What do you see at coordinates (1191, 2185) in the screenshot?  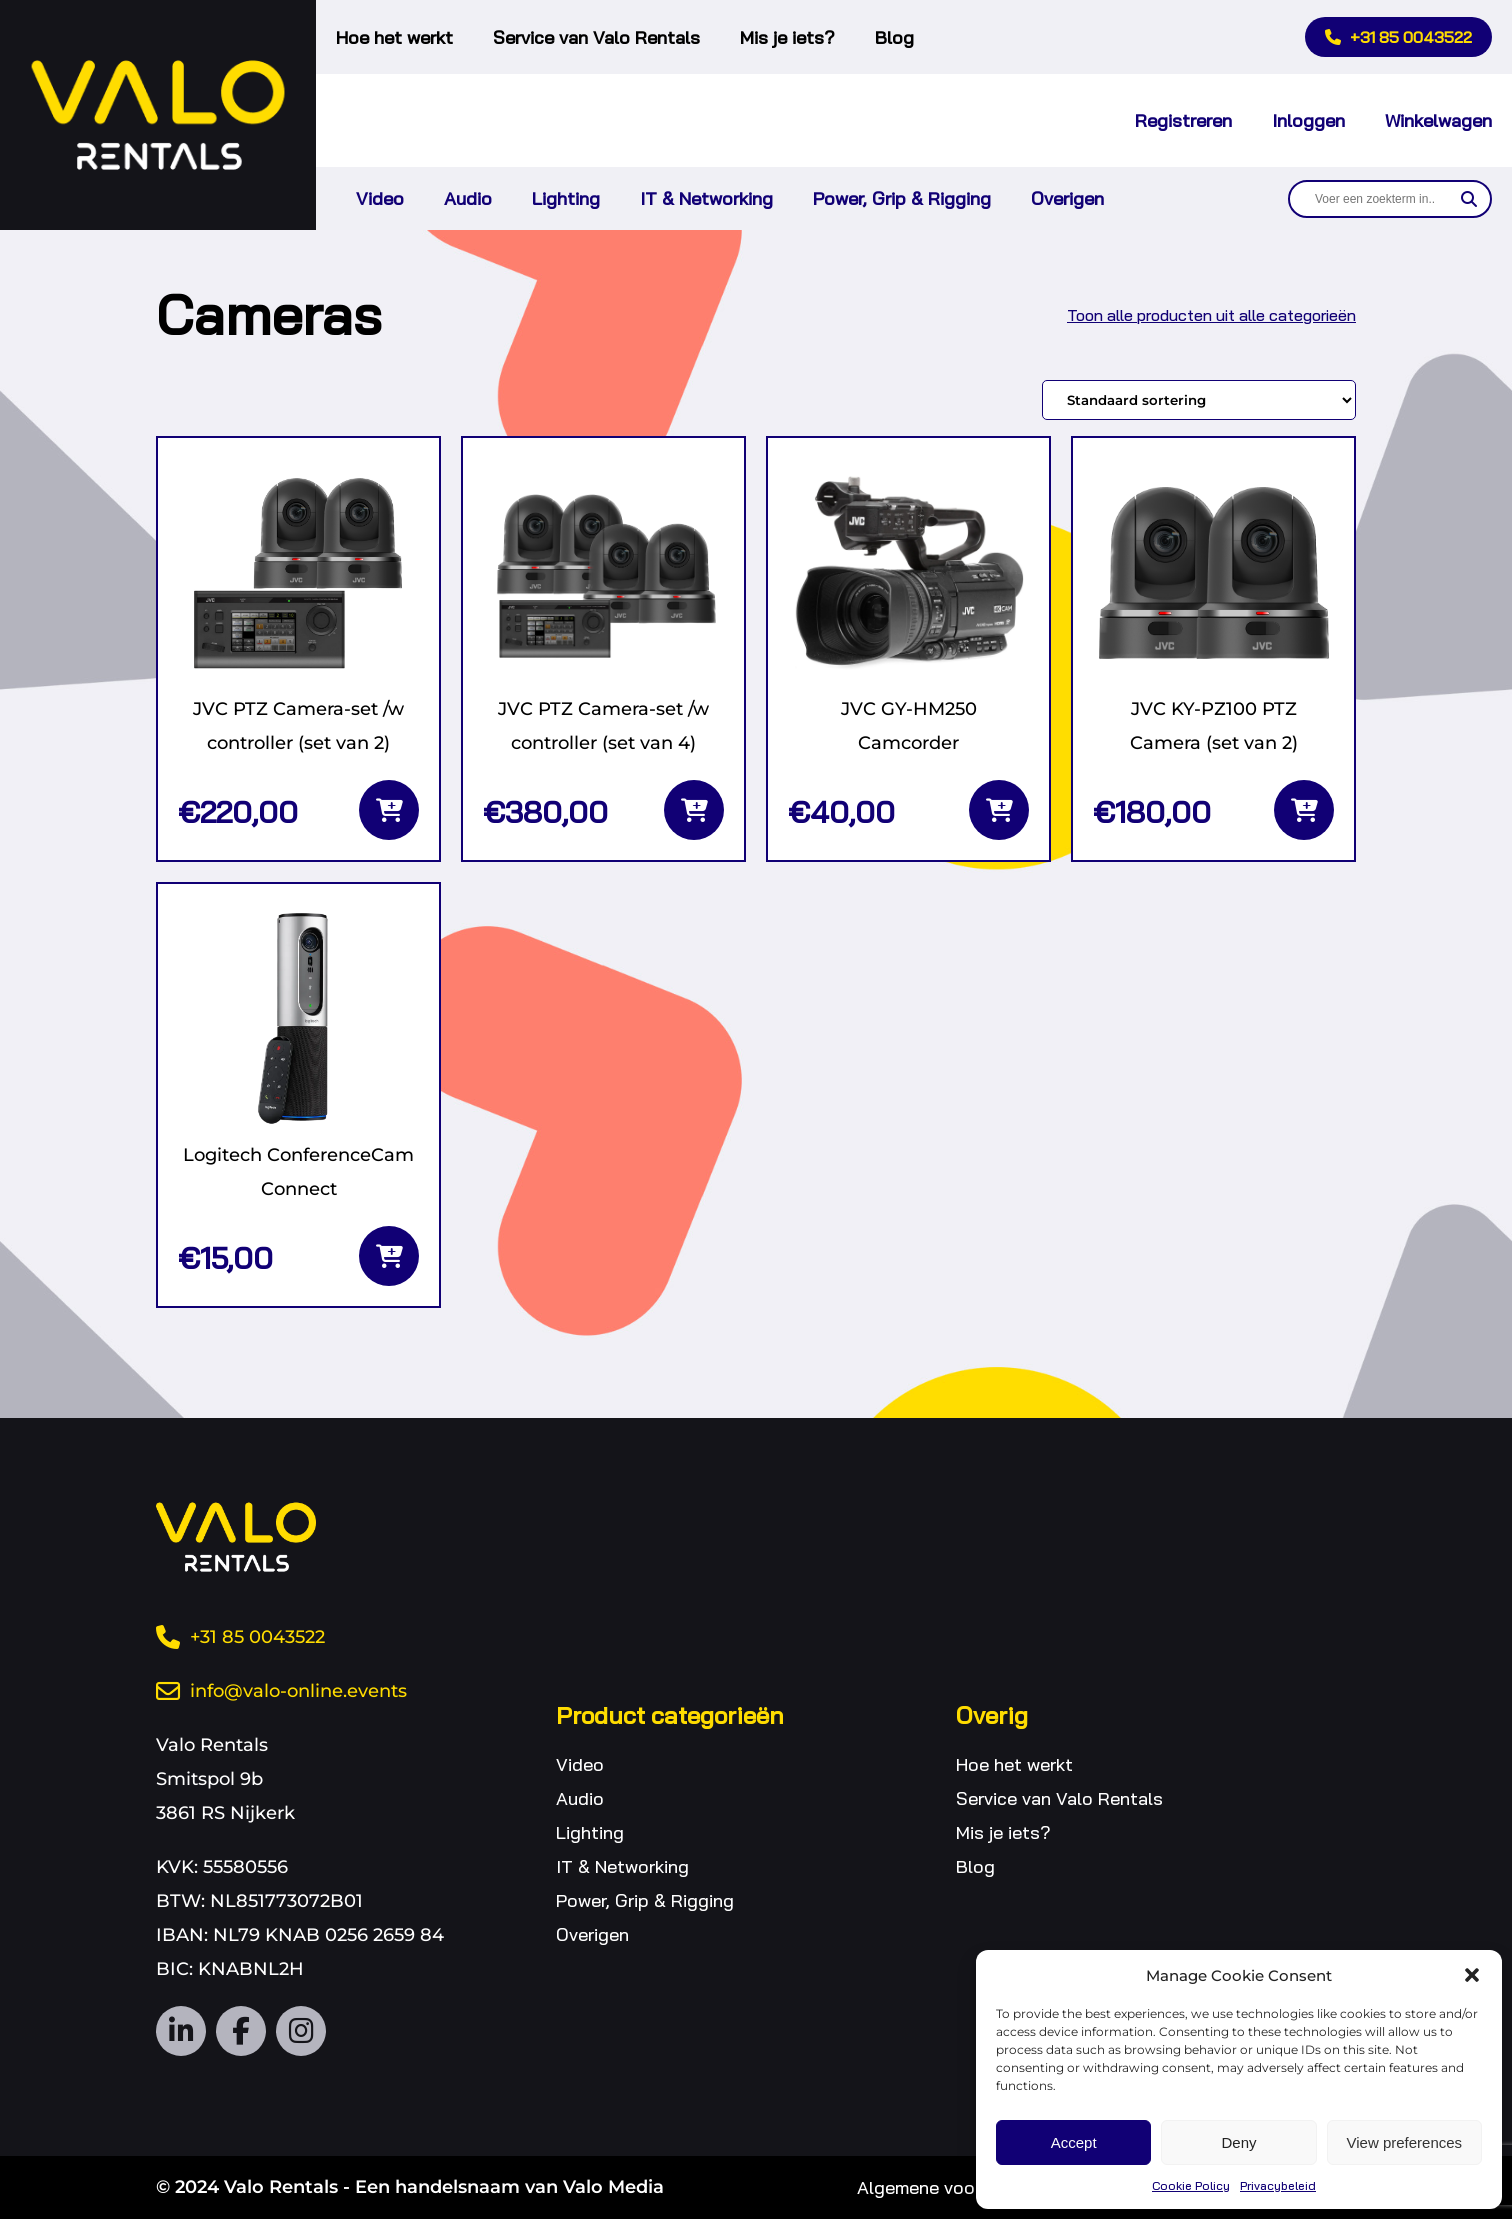 I see `Cookie Policy` at bounding box center [1191, 2185].